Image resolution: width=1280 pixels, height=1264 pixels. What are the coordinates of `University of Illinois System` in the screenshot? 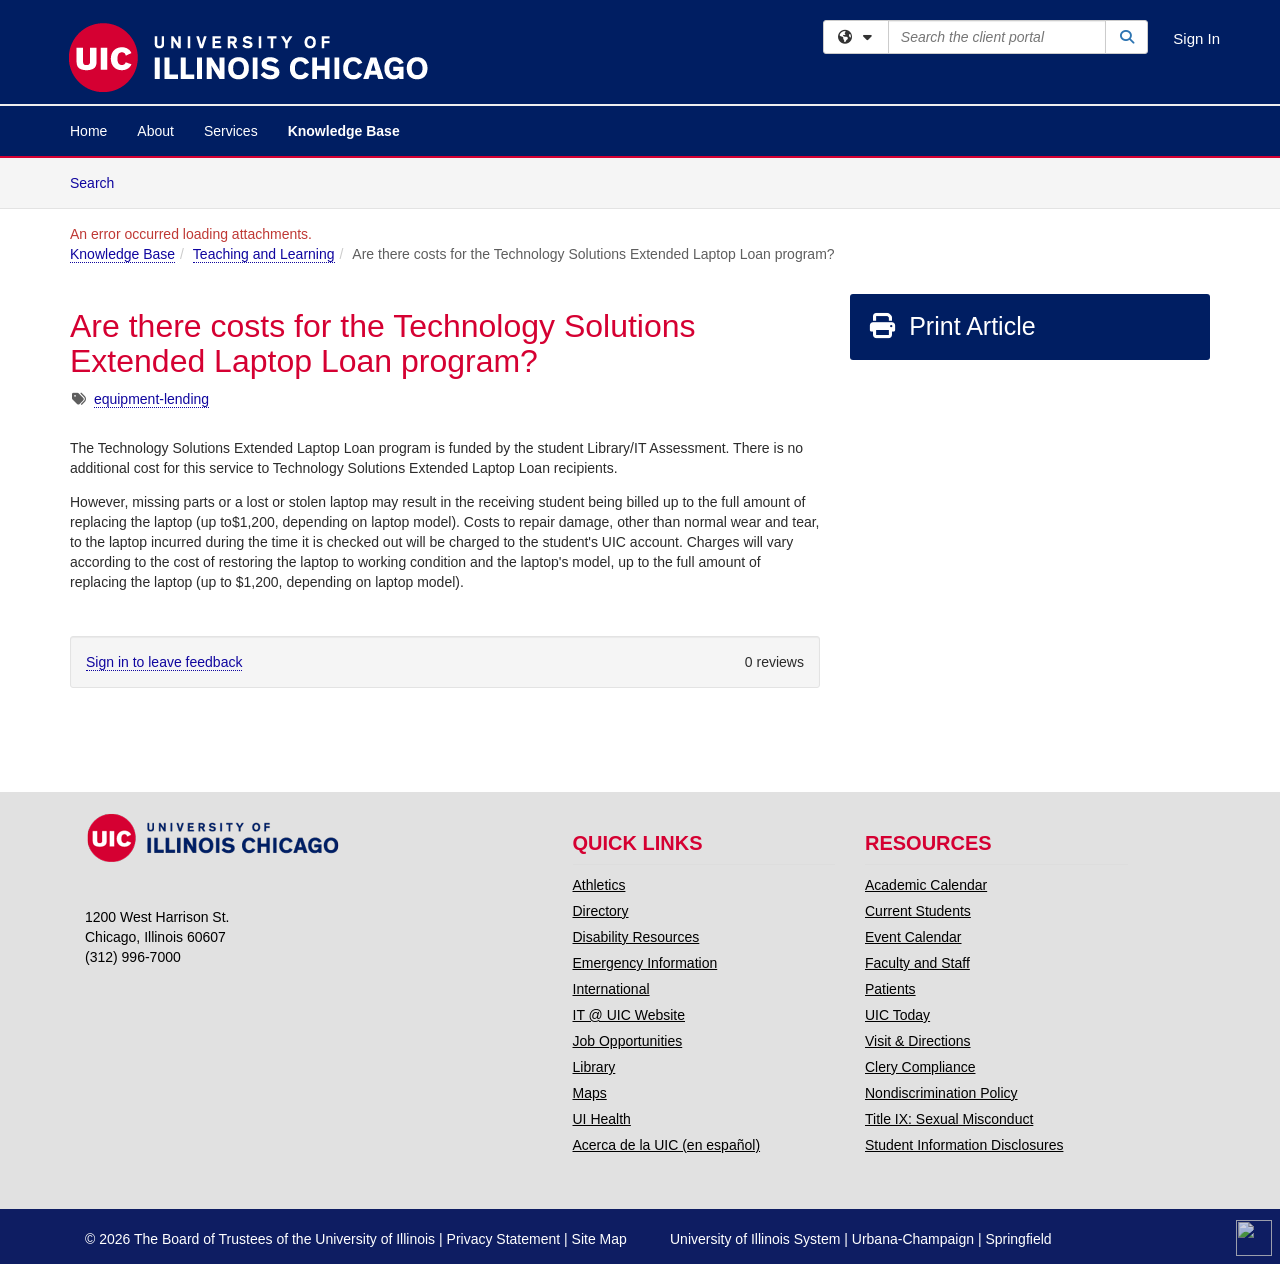 It's located at (755, 1239).